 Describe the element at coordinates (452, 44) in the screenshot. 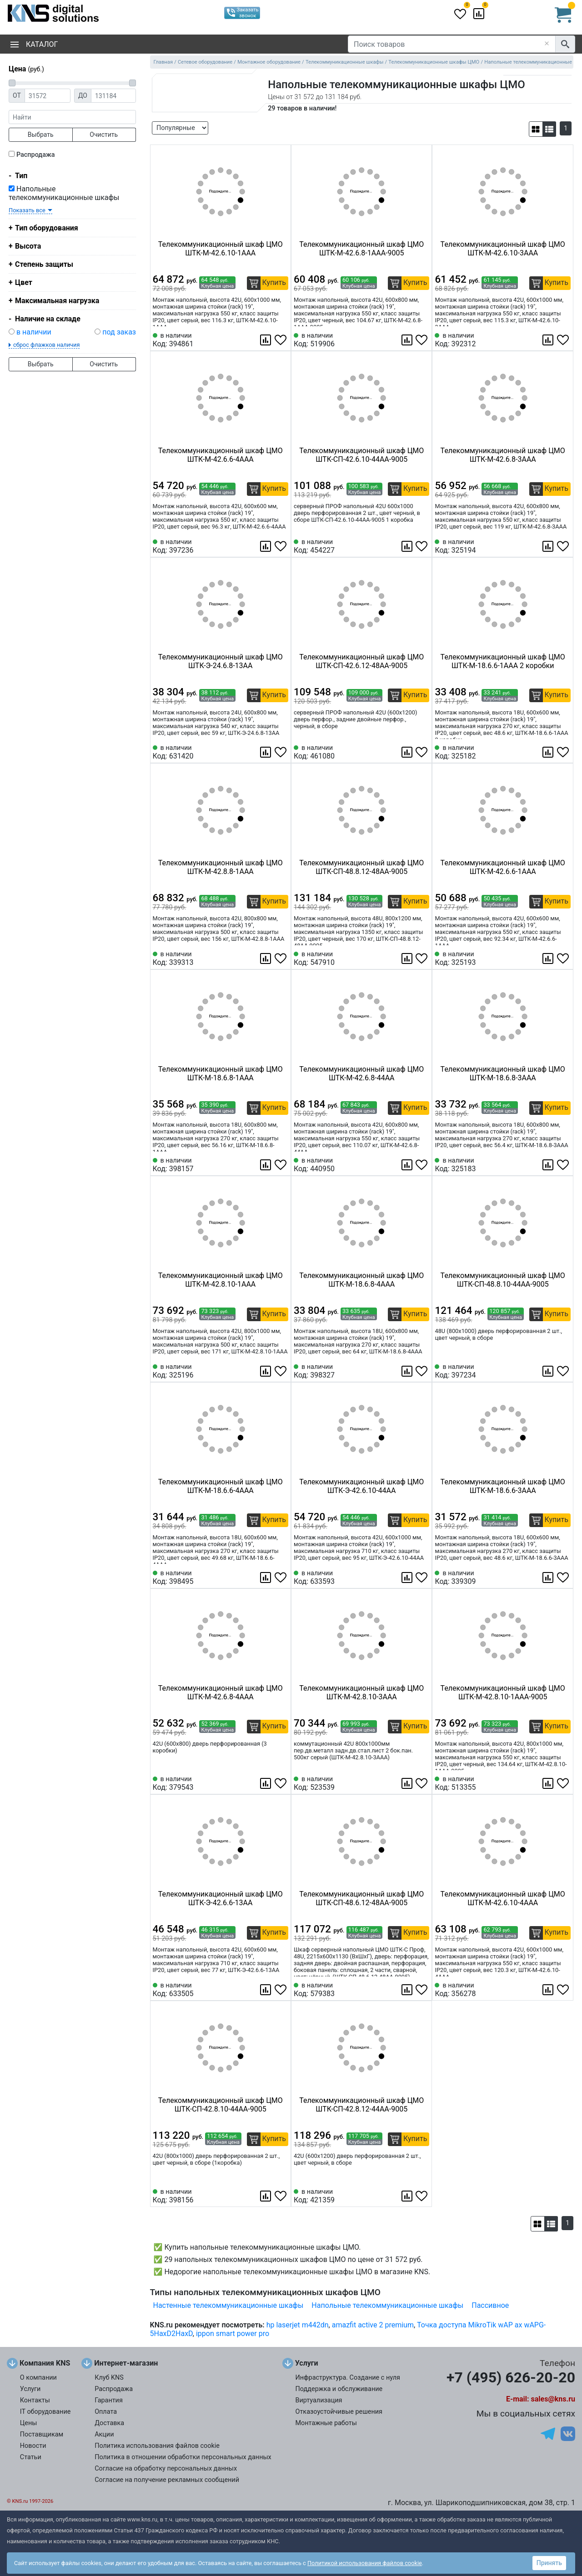

I see `[Поиск товаров]` at that location.